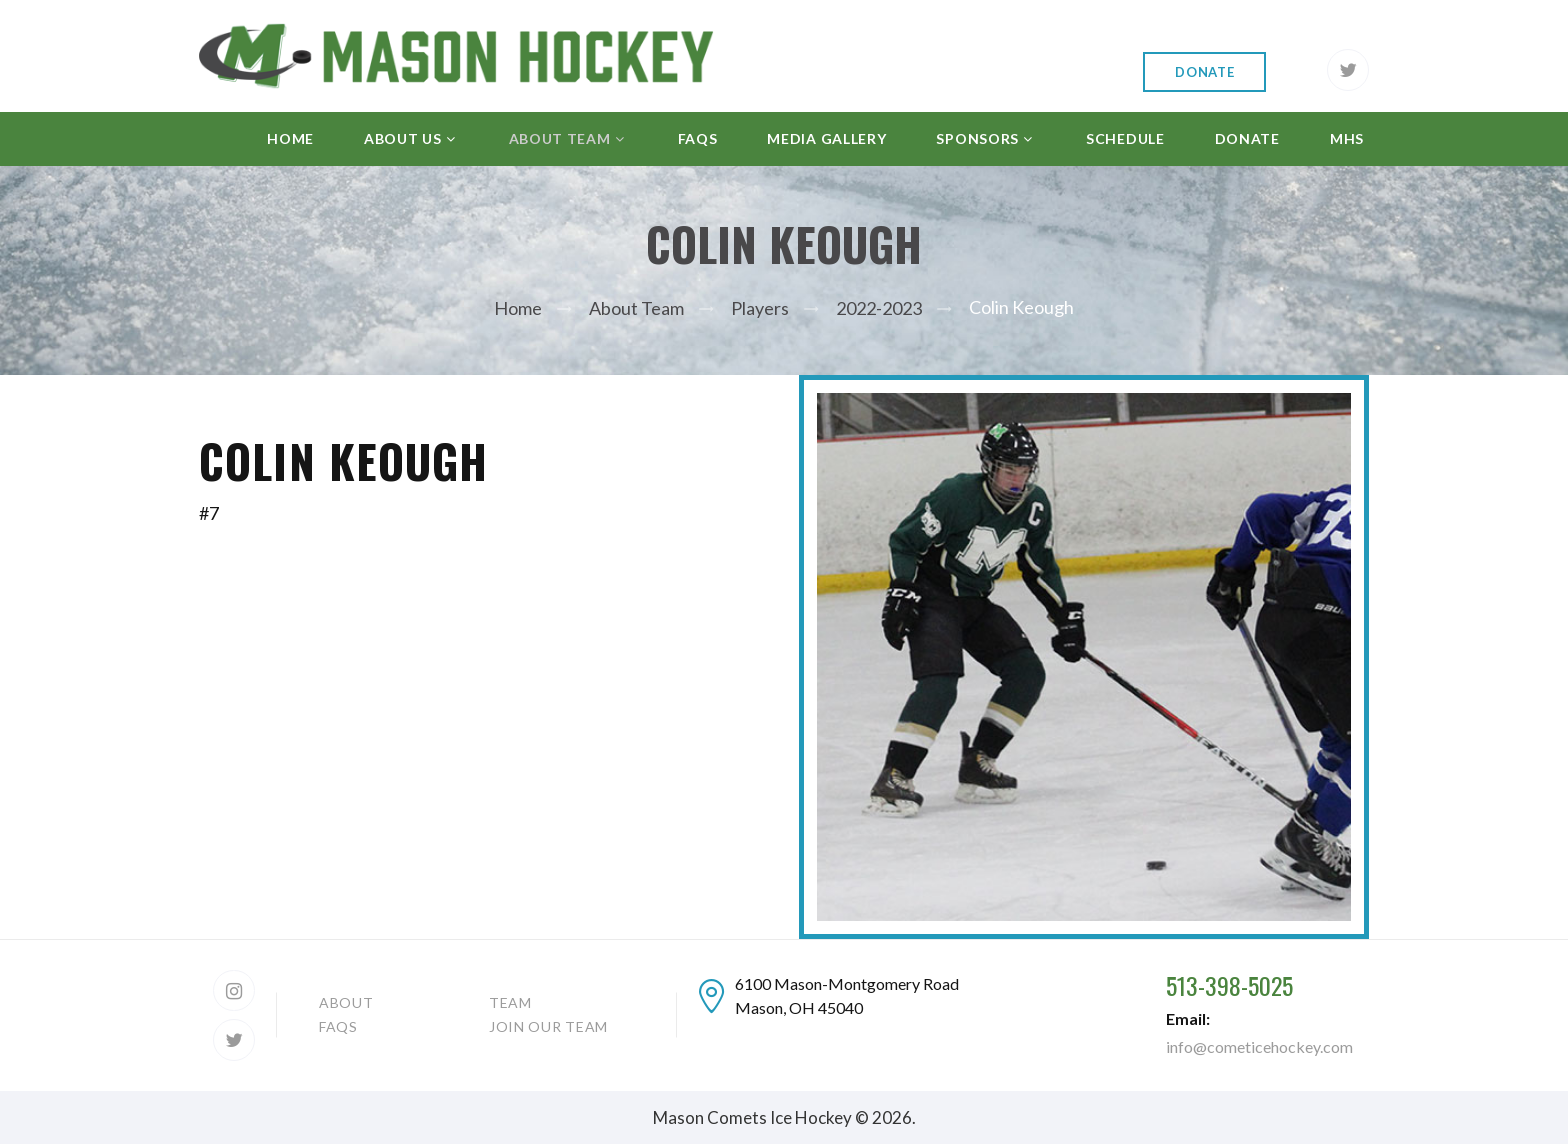 The height and width of the screenshot is (1144, 1568). I want to click on About, so click(346, 1002).